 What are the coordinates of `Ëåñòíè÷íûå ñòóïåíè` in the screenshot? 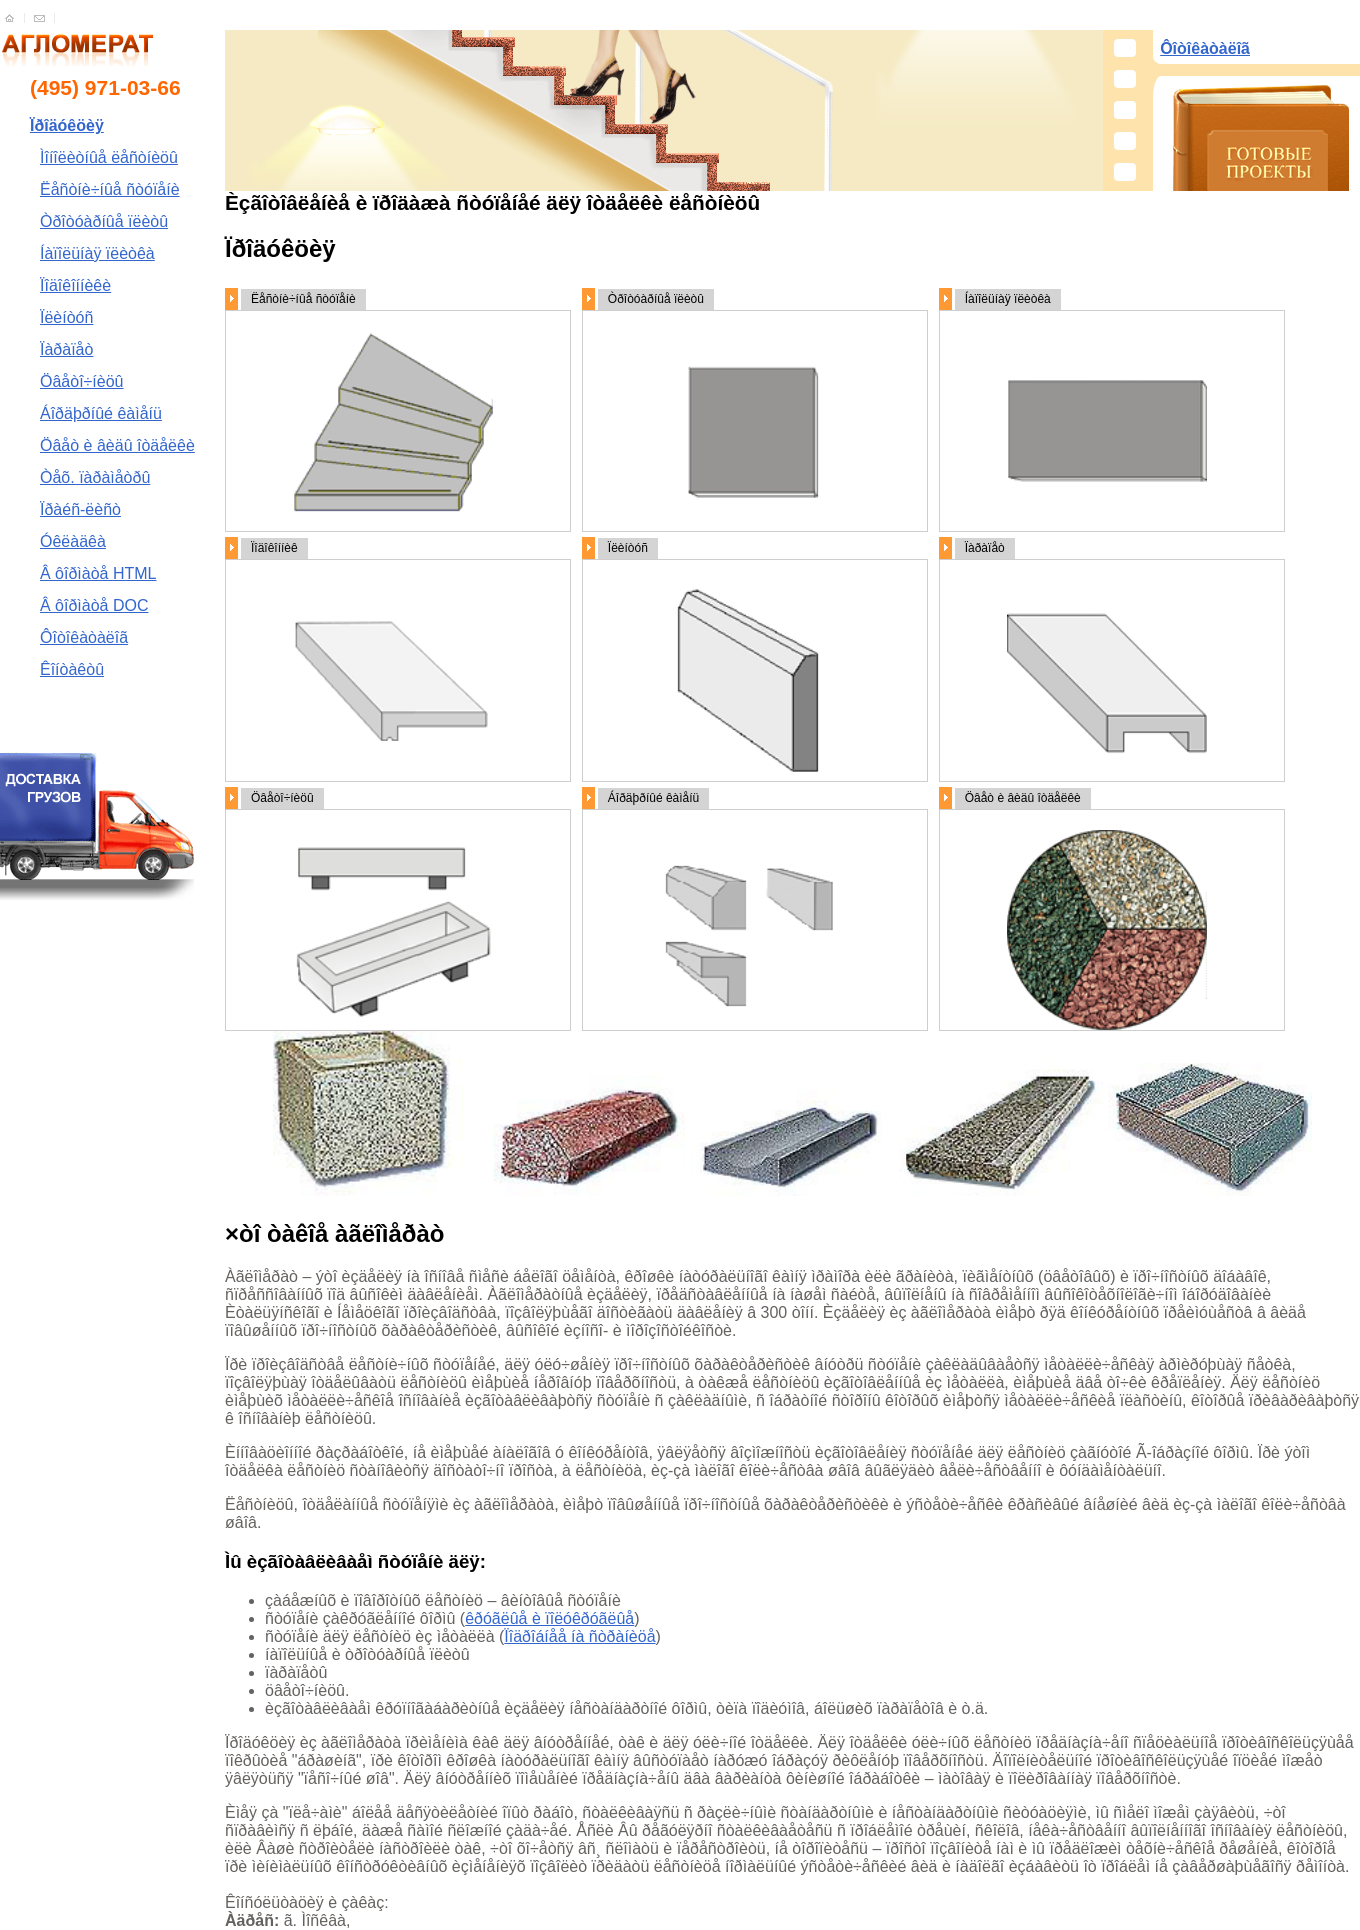 It's located at (110, 189).